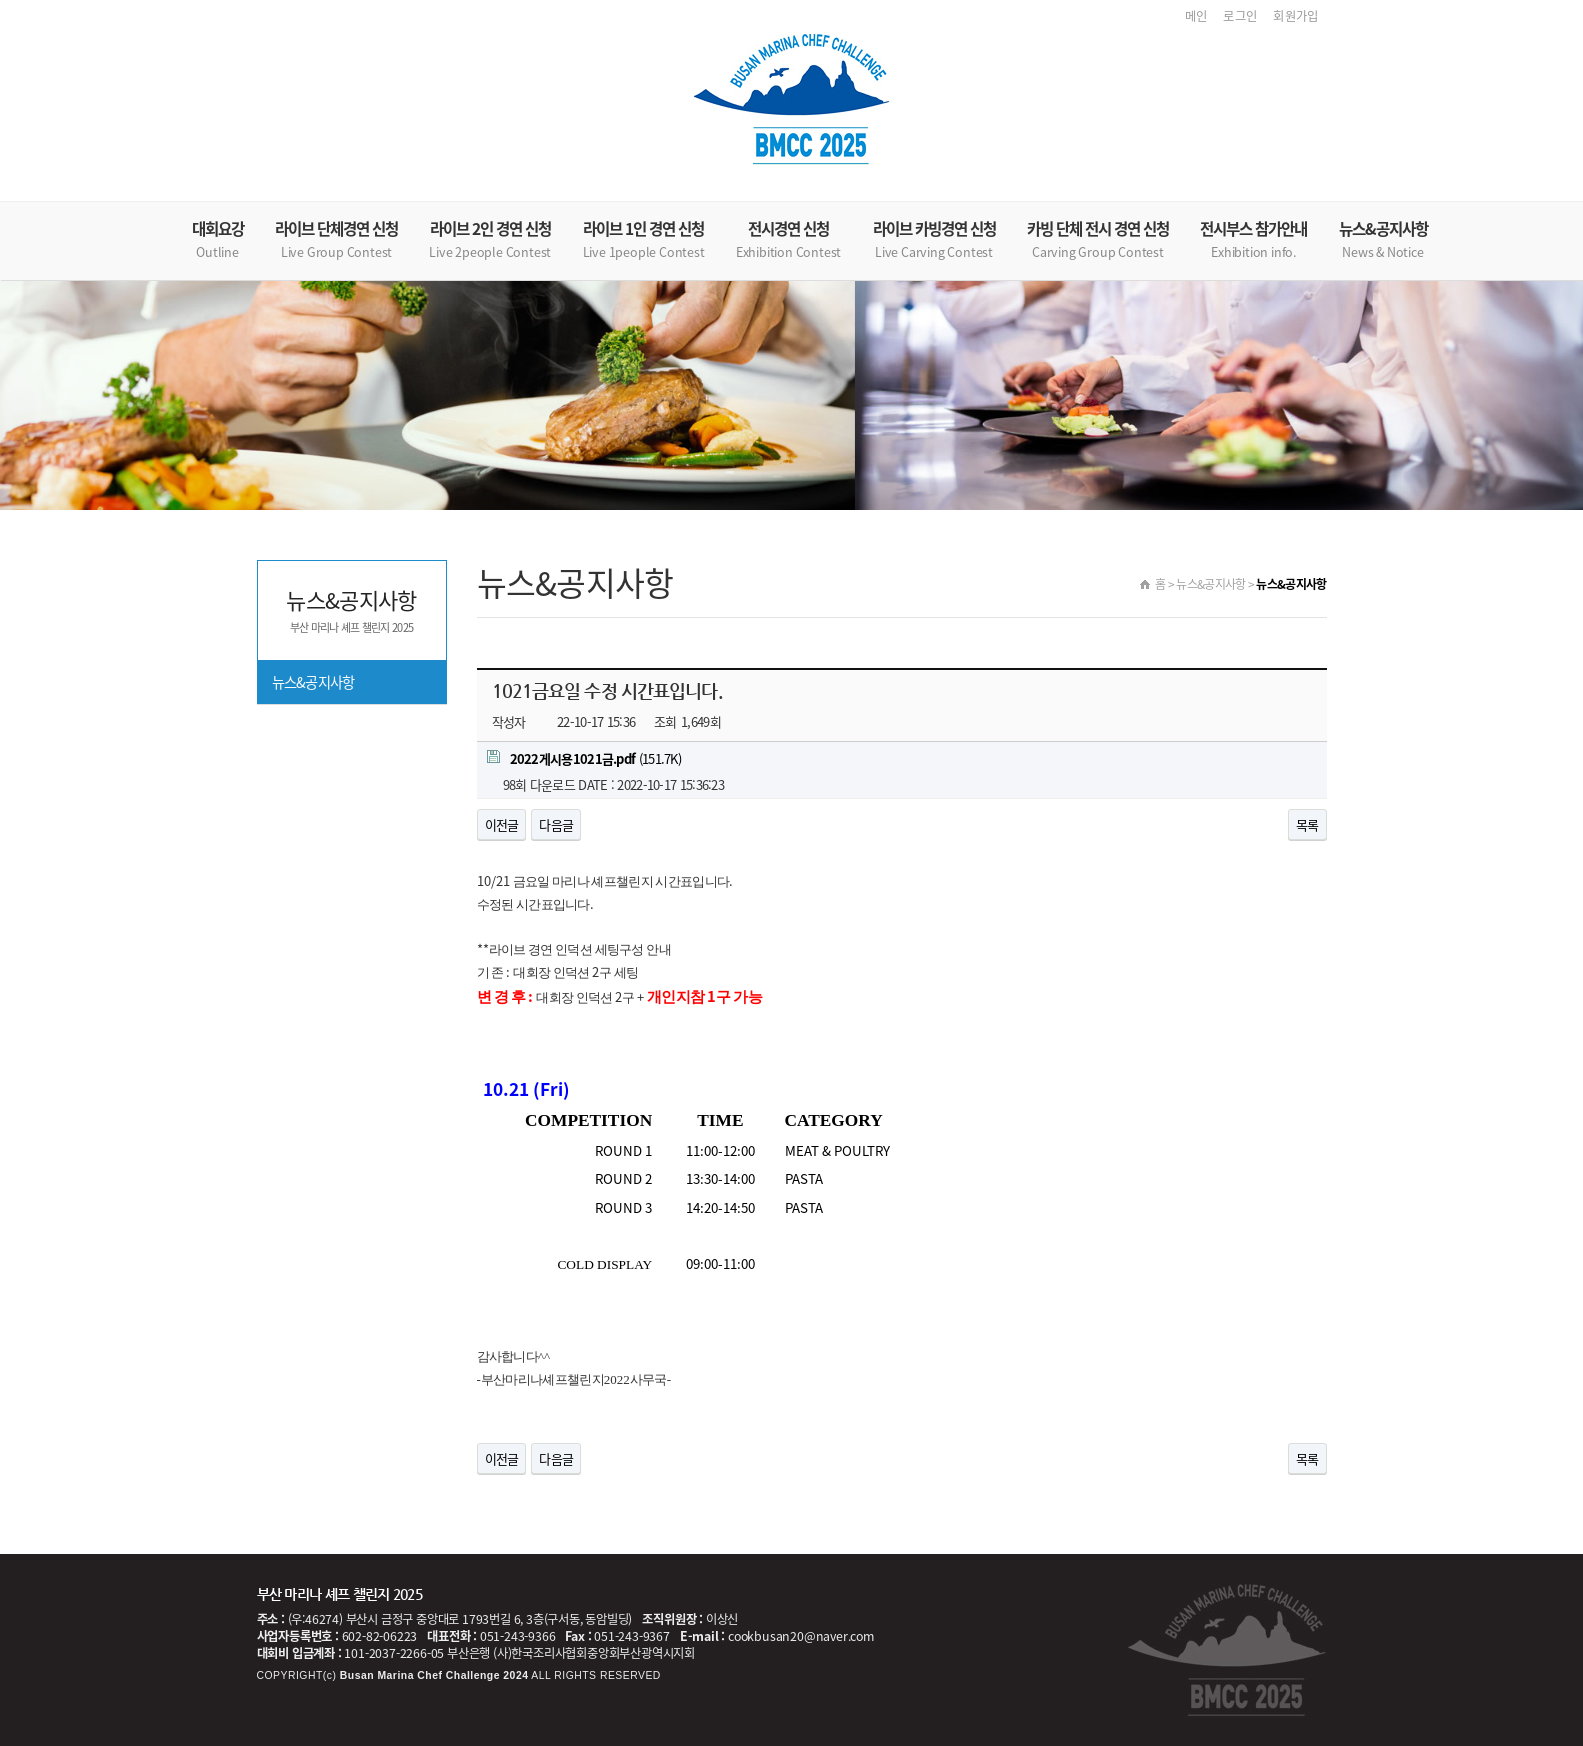 The width and height of the screenshot is (1583, 1746). Describe the element at coordinates (1196, 16) in the screenshot. I see `메인` at that location.